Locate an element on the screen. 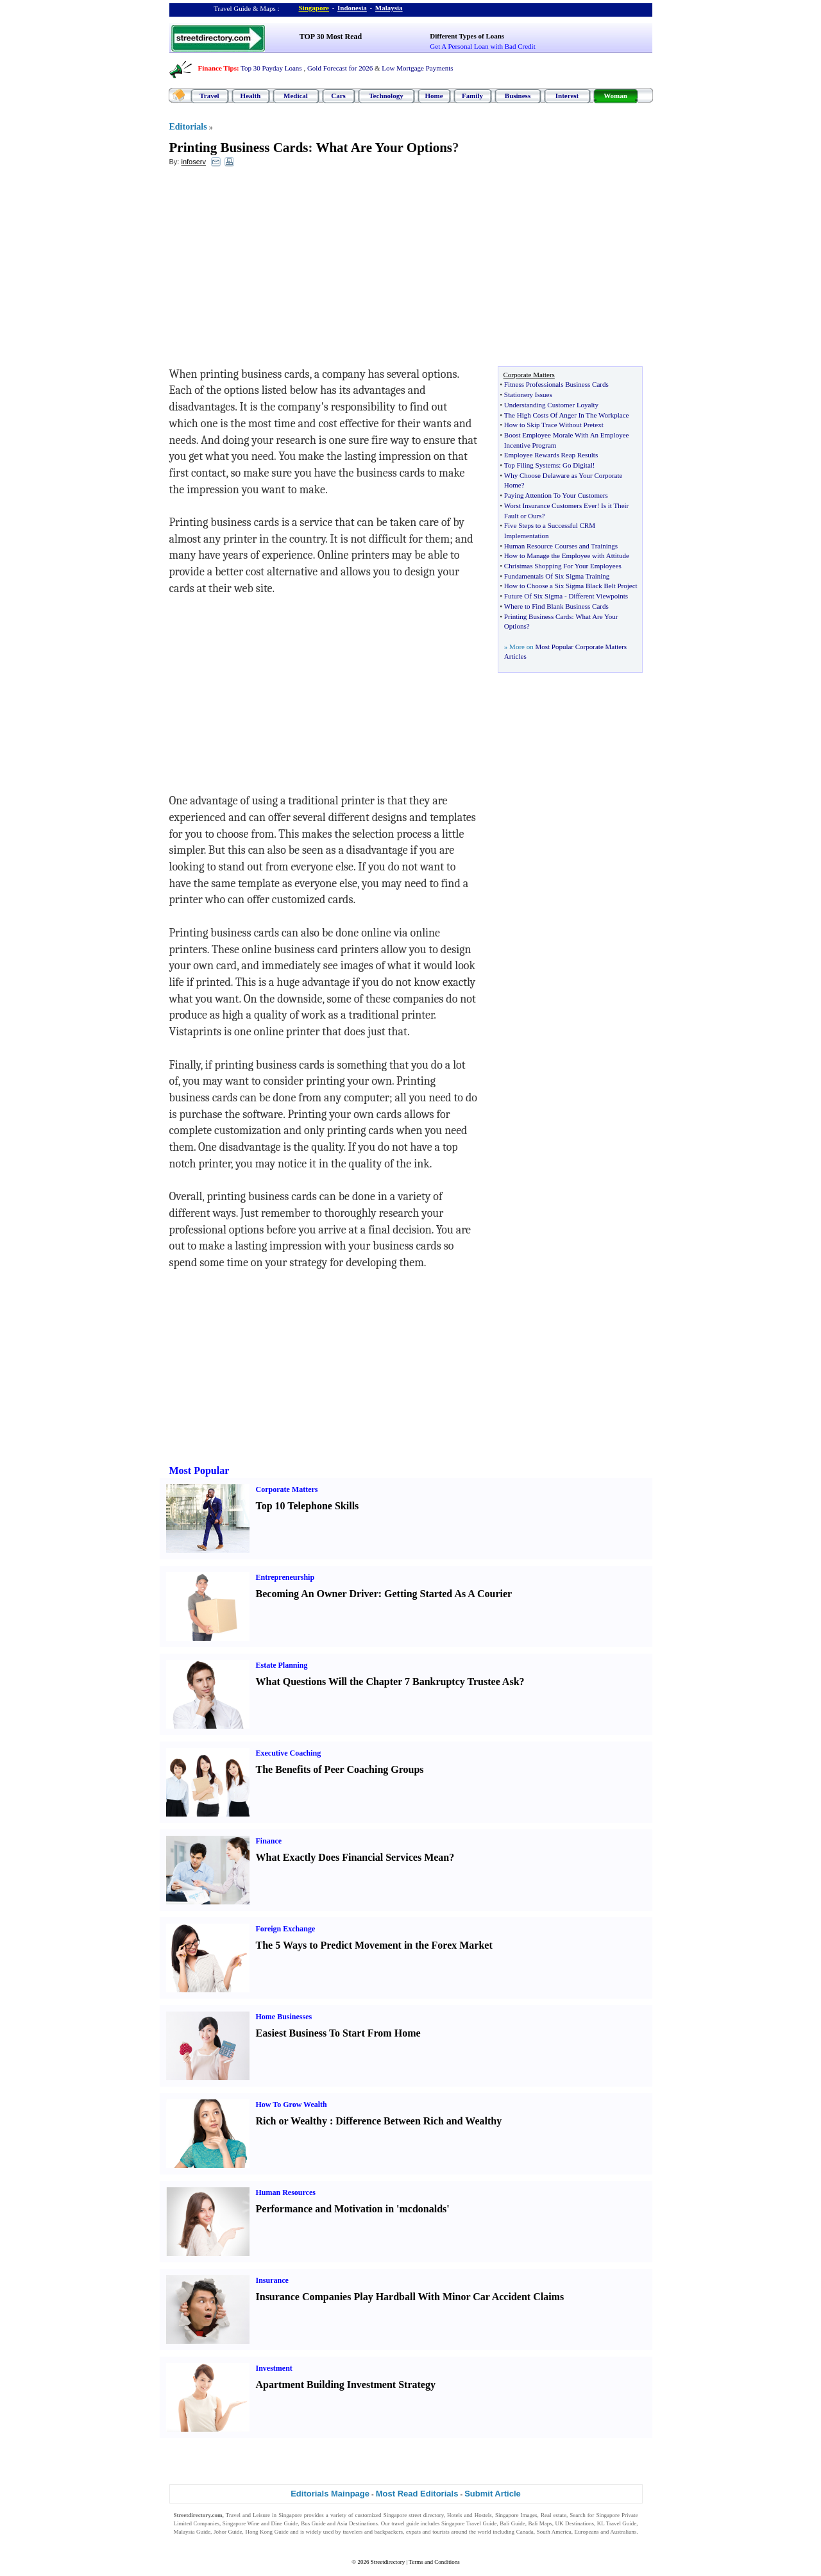 Image resolution: width=821 pixels, height=2576 pixels. Finance Tips is located at coordinates (217, 68).